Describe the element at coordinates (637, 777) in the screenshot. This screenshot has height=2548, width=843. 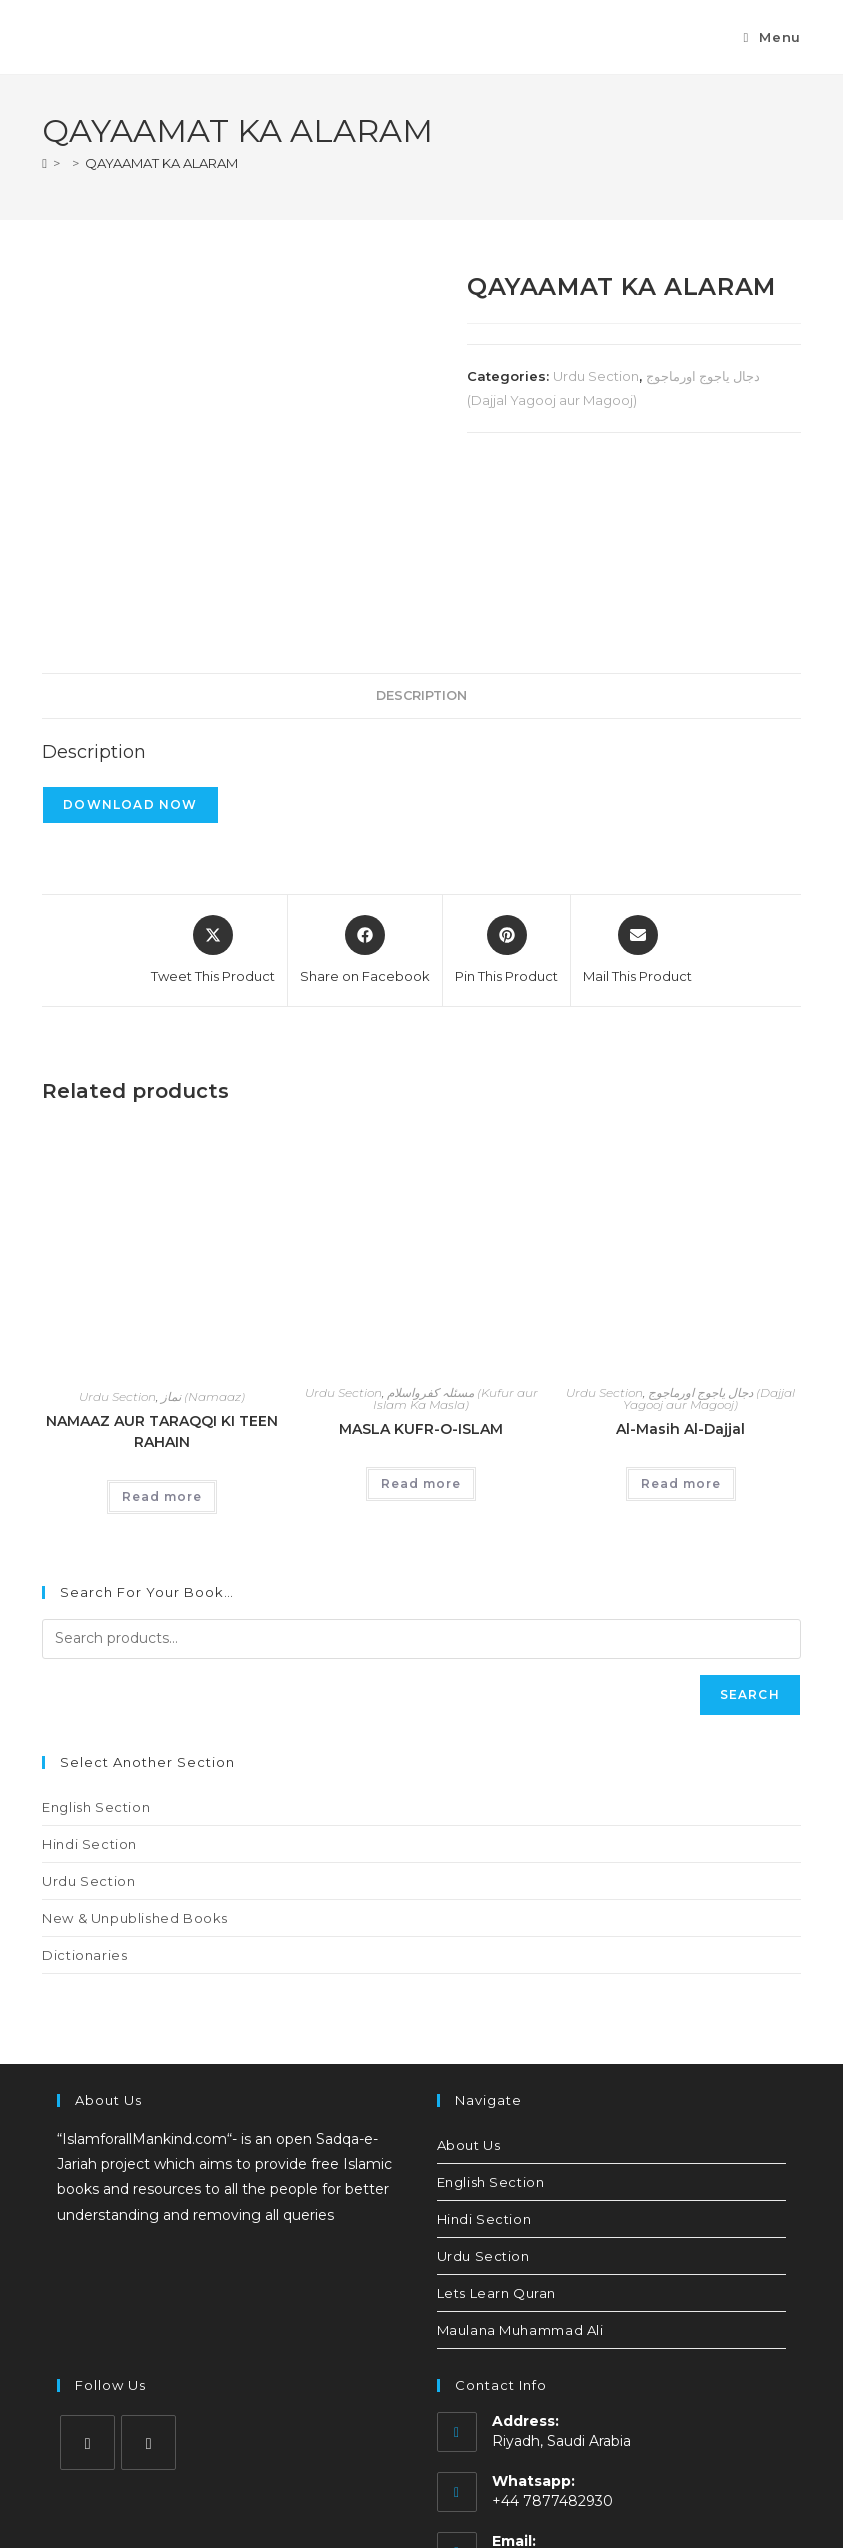
I see `[Share via email]` at that location.